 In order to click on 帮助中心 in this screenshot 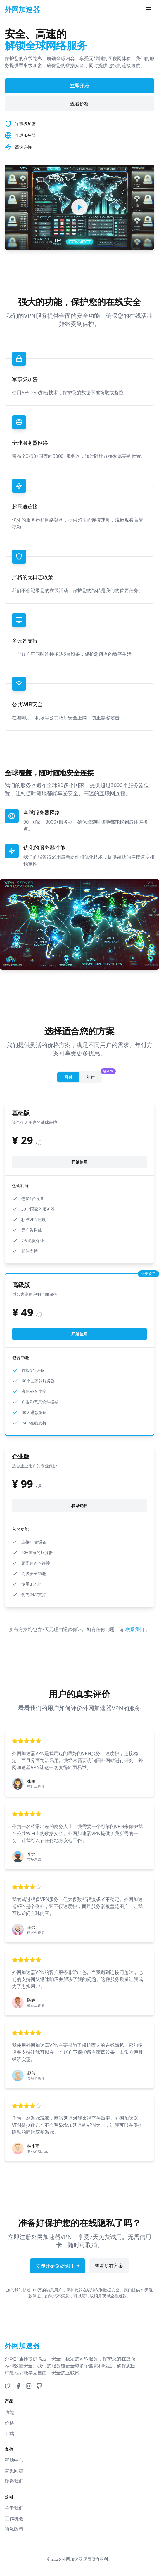, I will do `click(14, 2460)`.